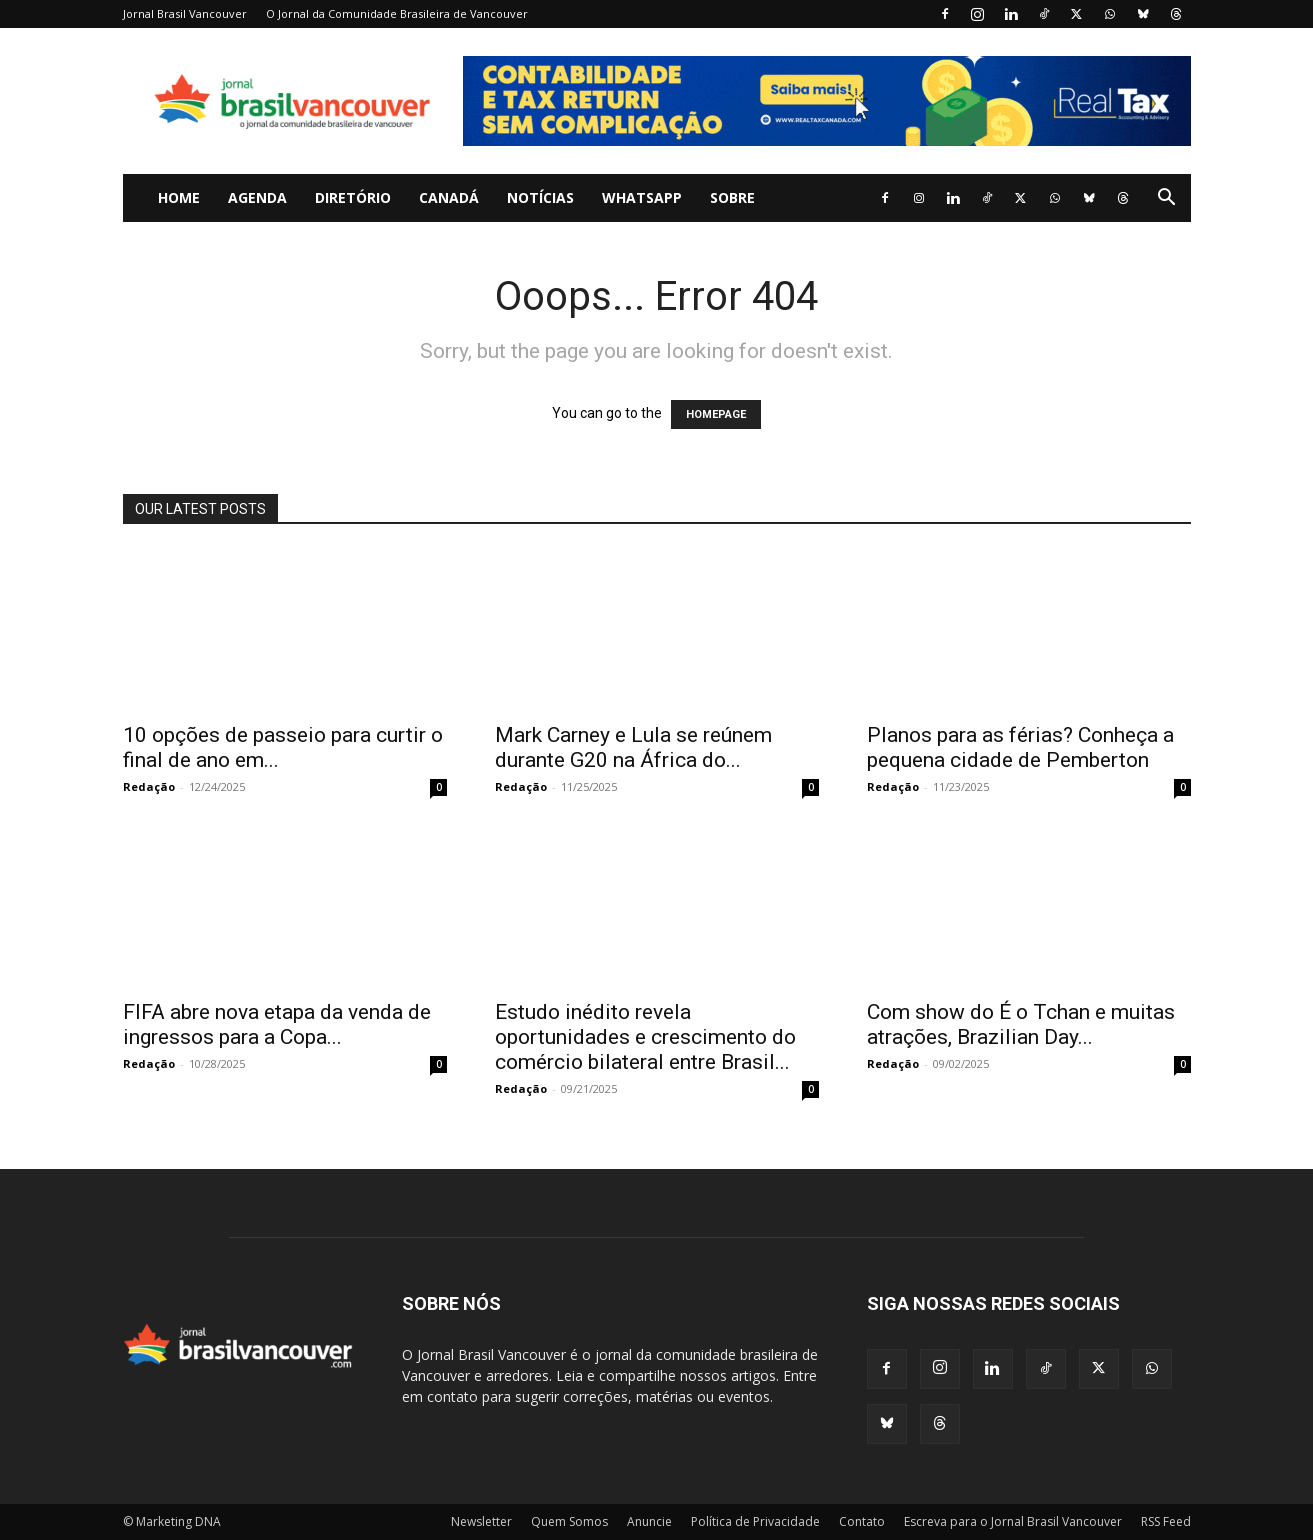  What do you see at coordinates (569, 1521) in the screenshot?
I see `Quem Somos` at bounding box center [569, 1521].